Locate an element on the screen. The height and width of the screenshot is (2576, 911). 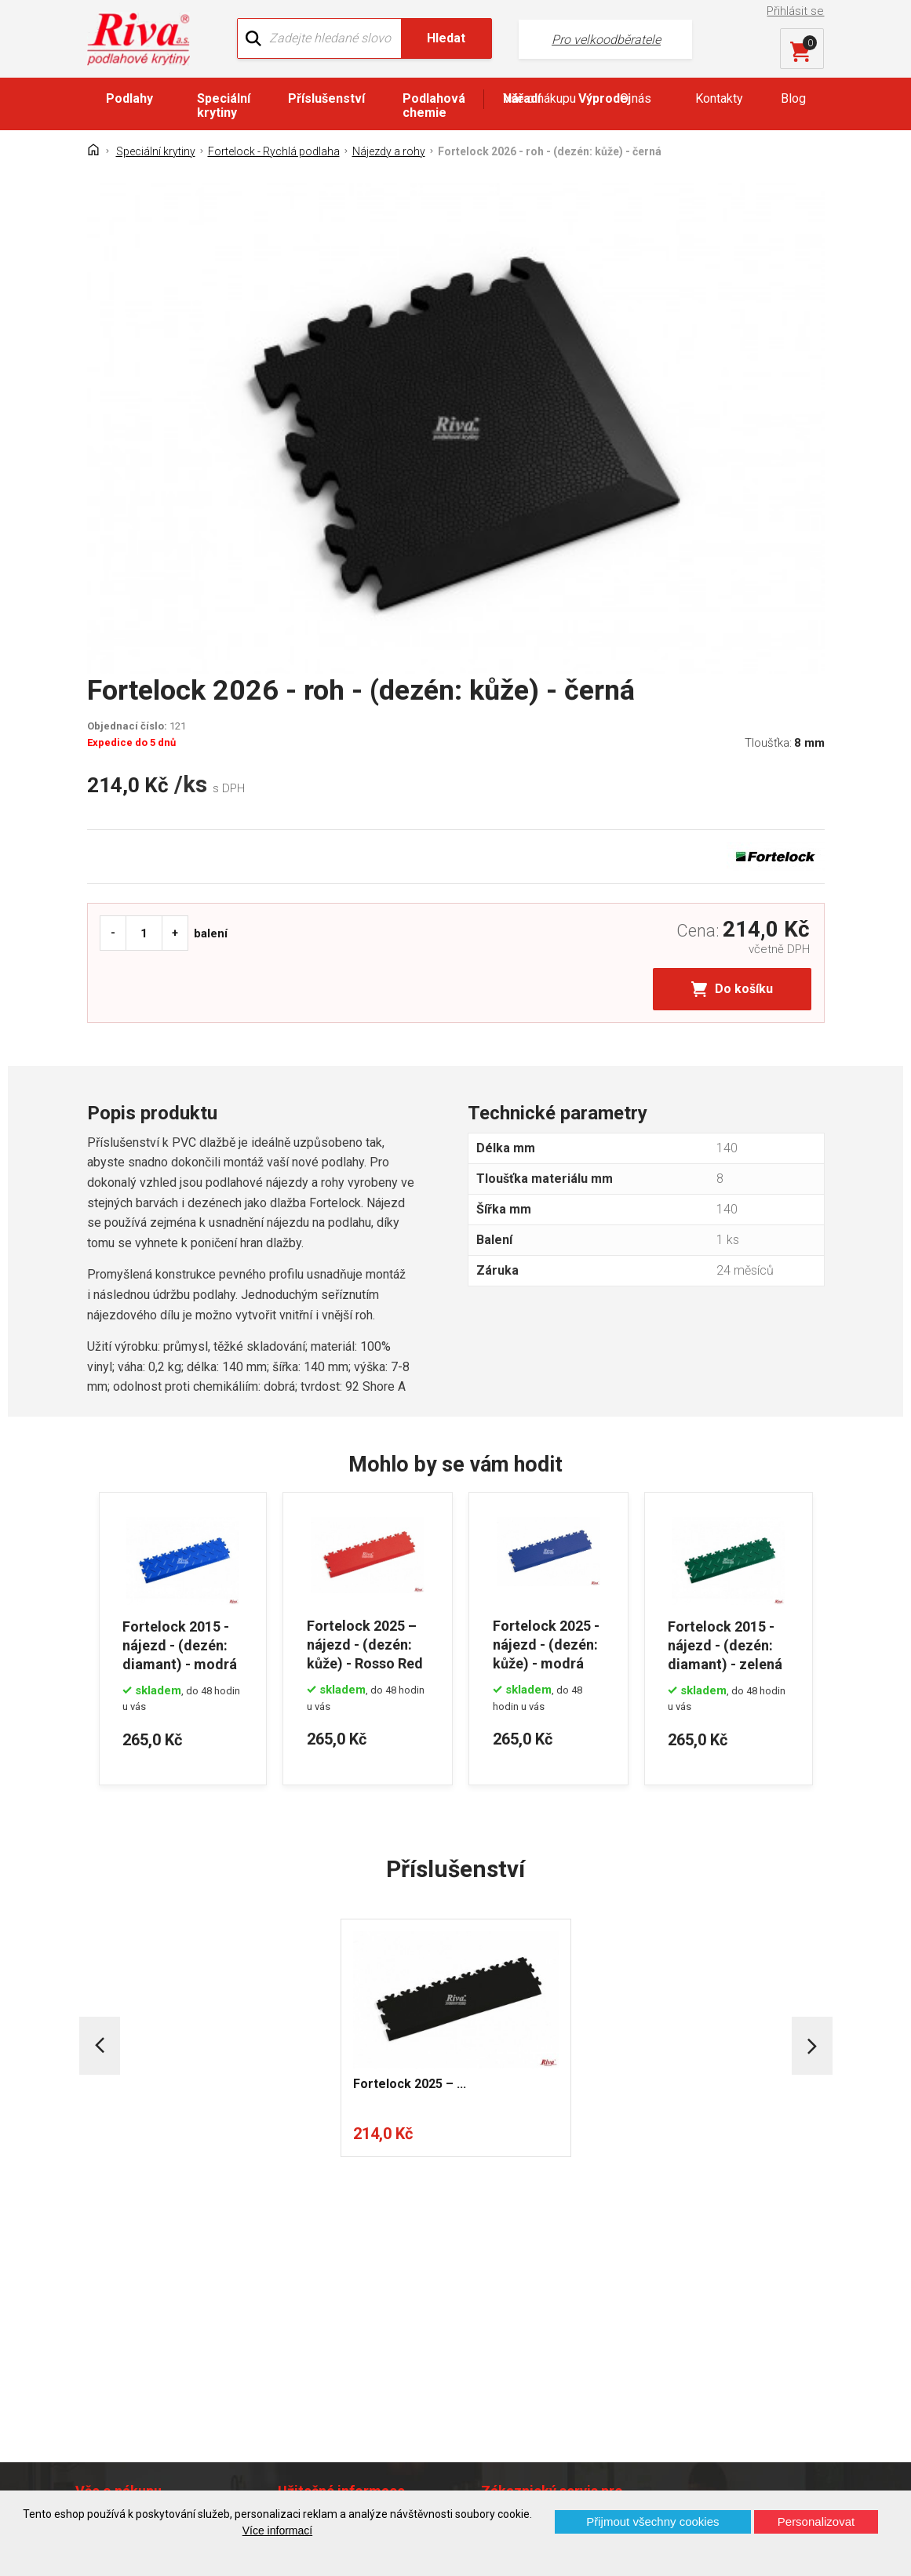
kochanek@riva.cz is located at coordinates (588, 2366).